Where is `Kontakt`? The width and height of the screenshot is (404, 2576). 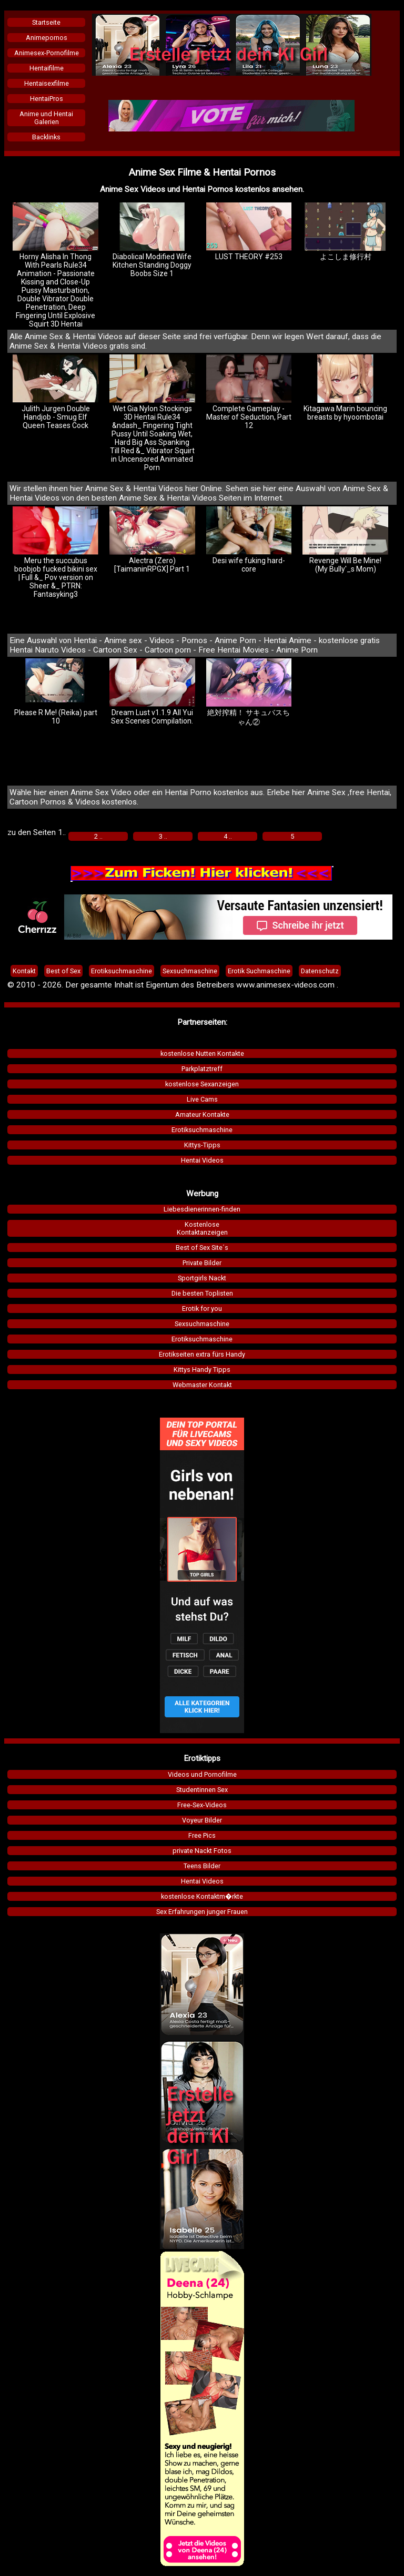
Kontakt is located at coordinates (24, 971).